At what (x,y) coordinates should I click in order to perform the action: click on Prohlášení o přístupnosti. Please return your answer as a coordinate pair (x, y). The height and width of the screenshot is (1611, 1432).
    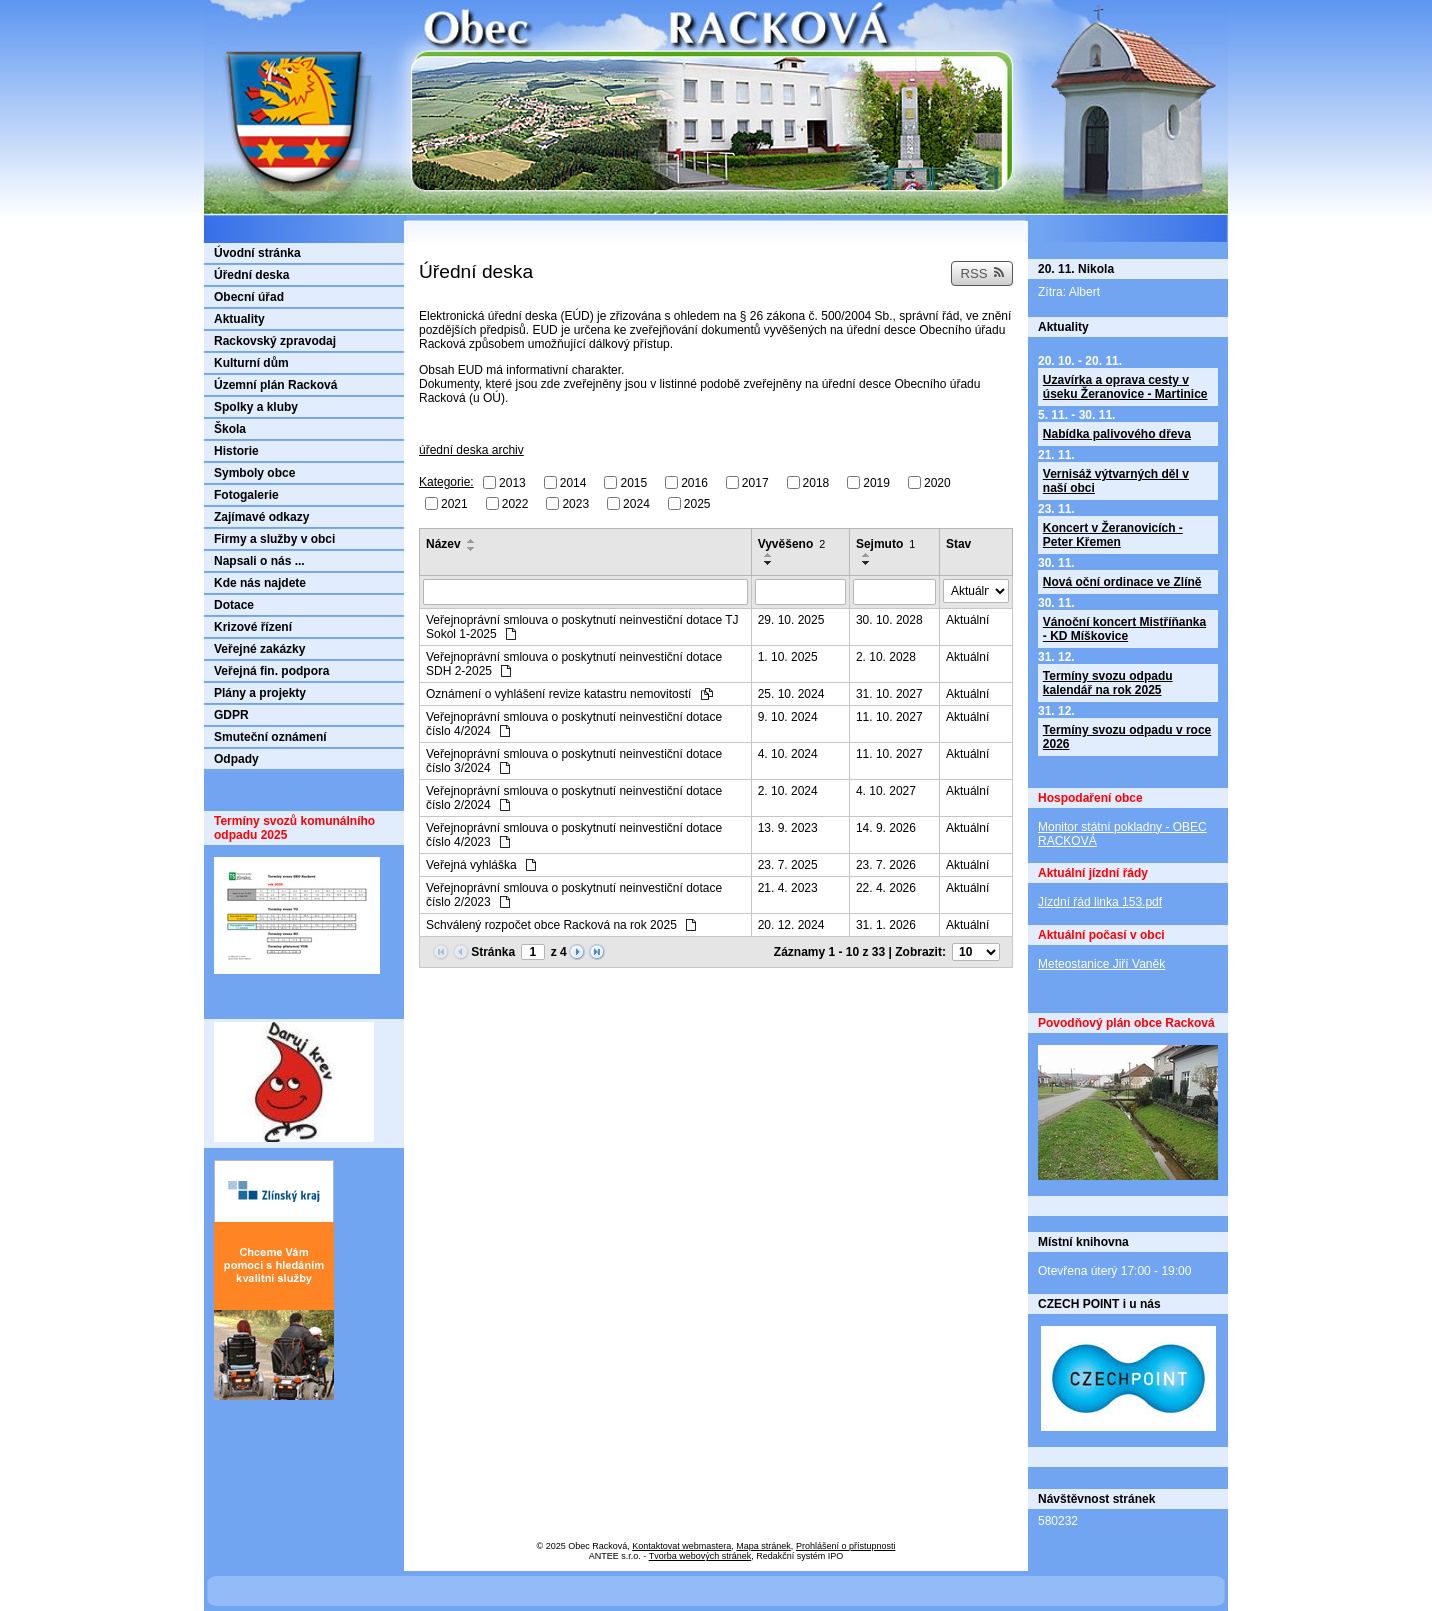
    Looking at the image, I should click on (846, 1546).